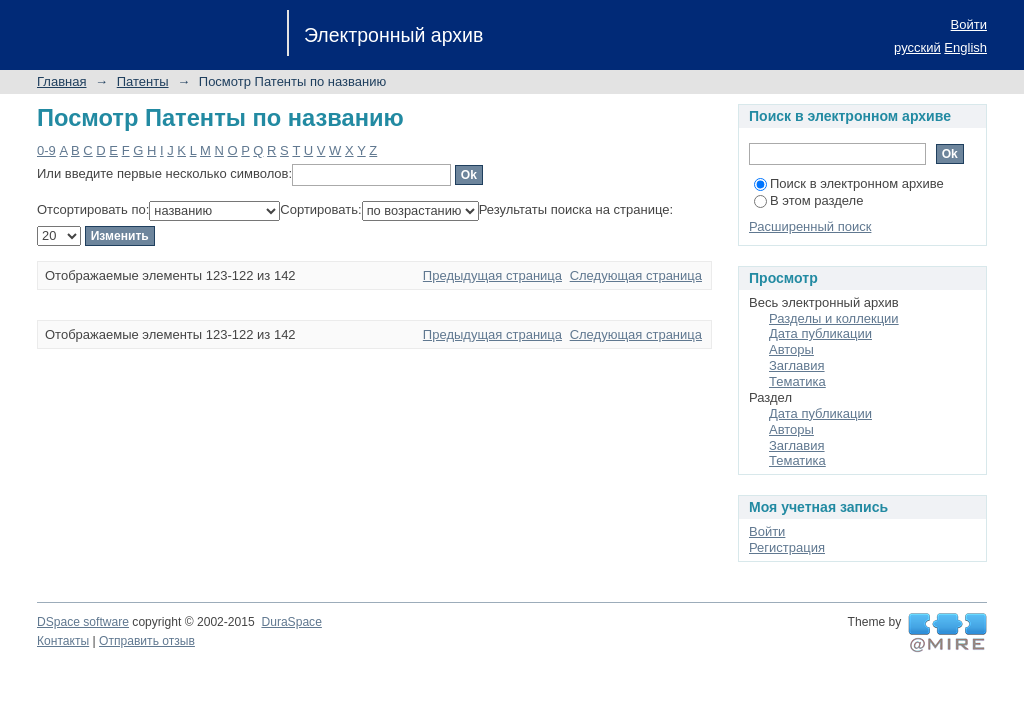  What do you see at coordinates (143, 81) in the screenshot?
I see `Патенты` at bounding box center [143, 81].